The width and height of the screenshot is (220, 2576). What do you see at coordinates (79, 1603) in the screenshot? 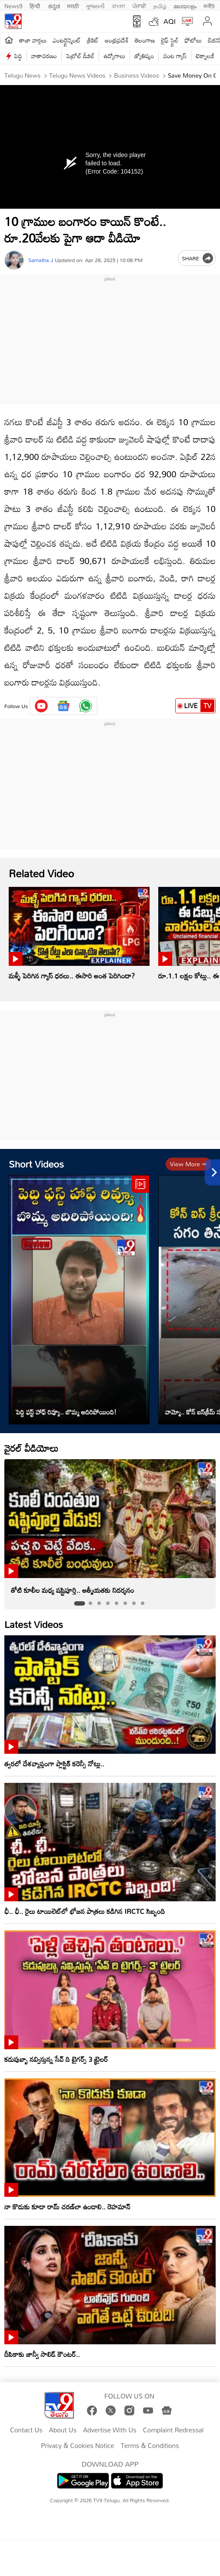
I see `[tab]` at bounding box center [79, 1603].